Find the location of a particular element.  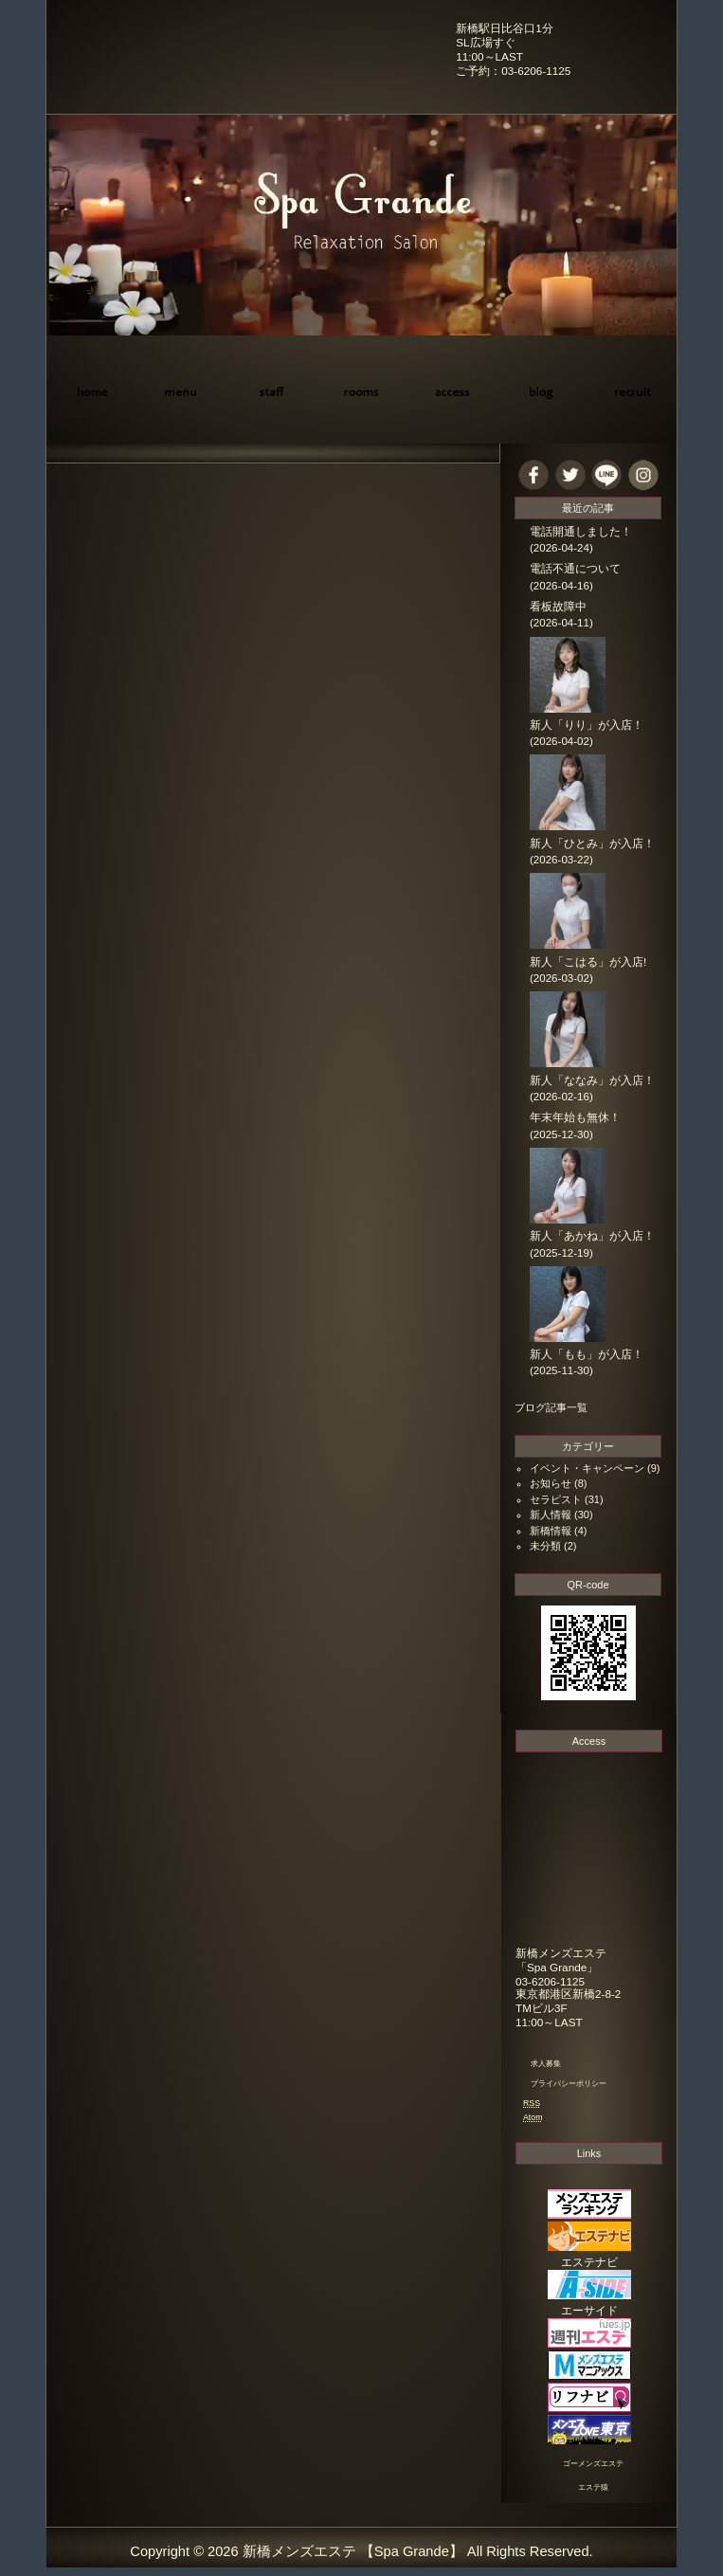

新人「あかね」が入店！ is located at coordinates (592, 1236).